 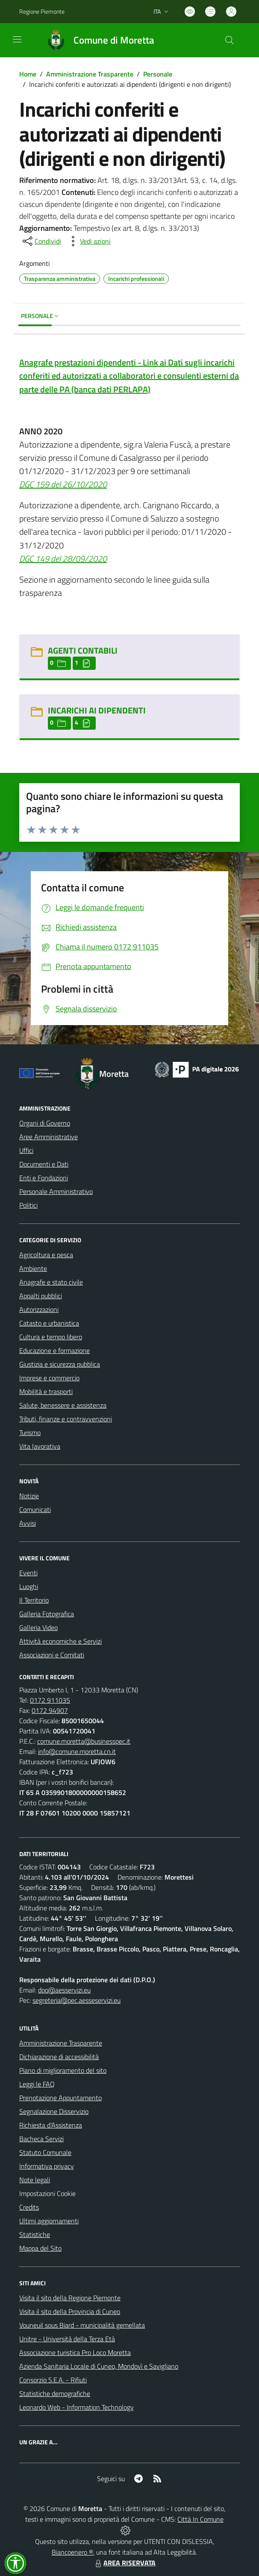 I want to click on dpo@aesservizi.eu, so click(x=64, y=1990).